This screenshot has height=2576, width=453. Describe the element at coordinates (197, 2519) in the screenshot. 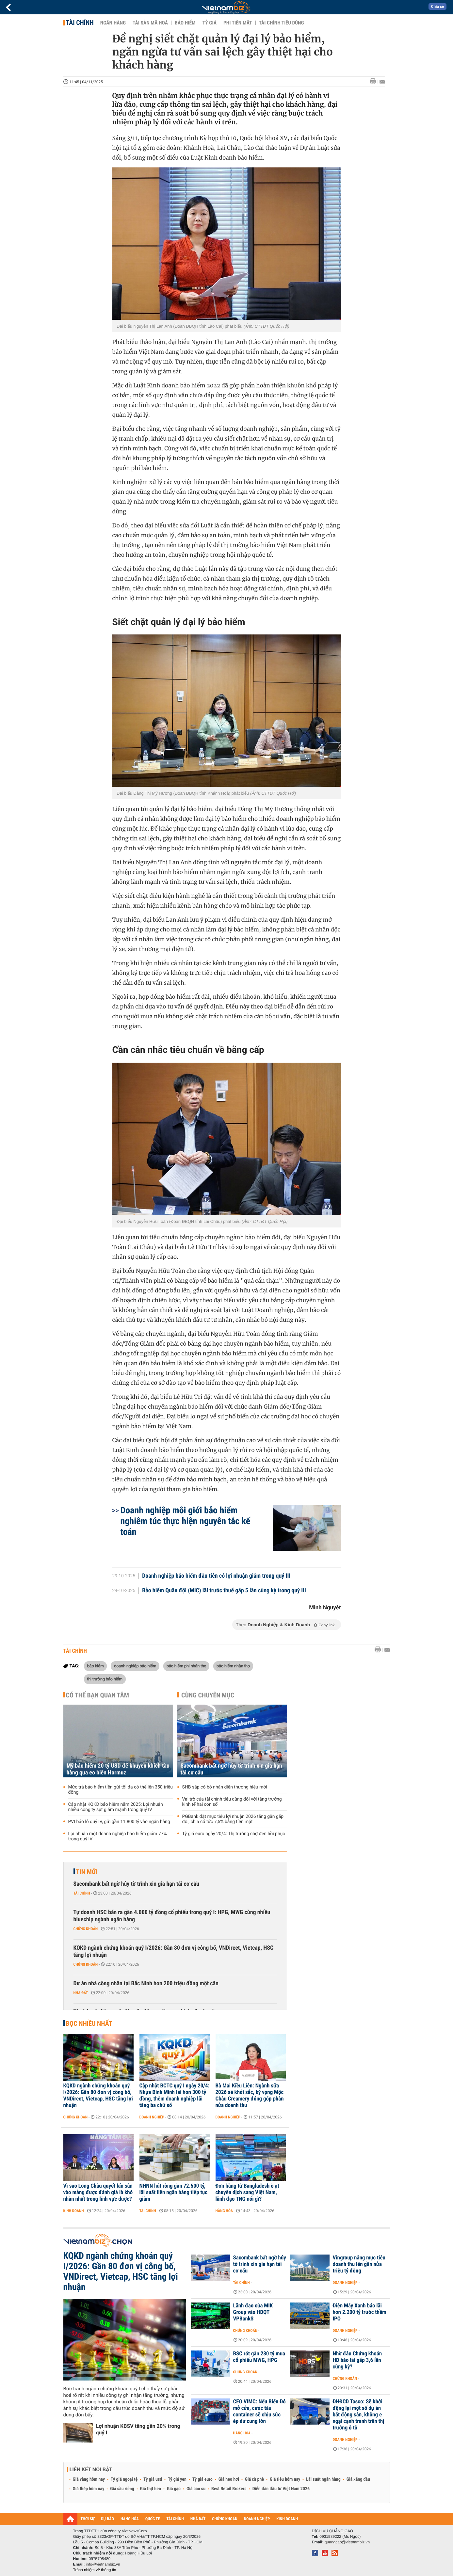

I see `NHÀ ĐẤT` at that location.